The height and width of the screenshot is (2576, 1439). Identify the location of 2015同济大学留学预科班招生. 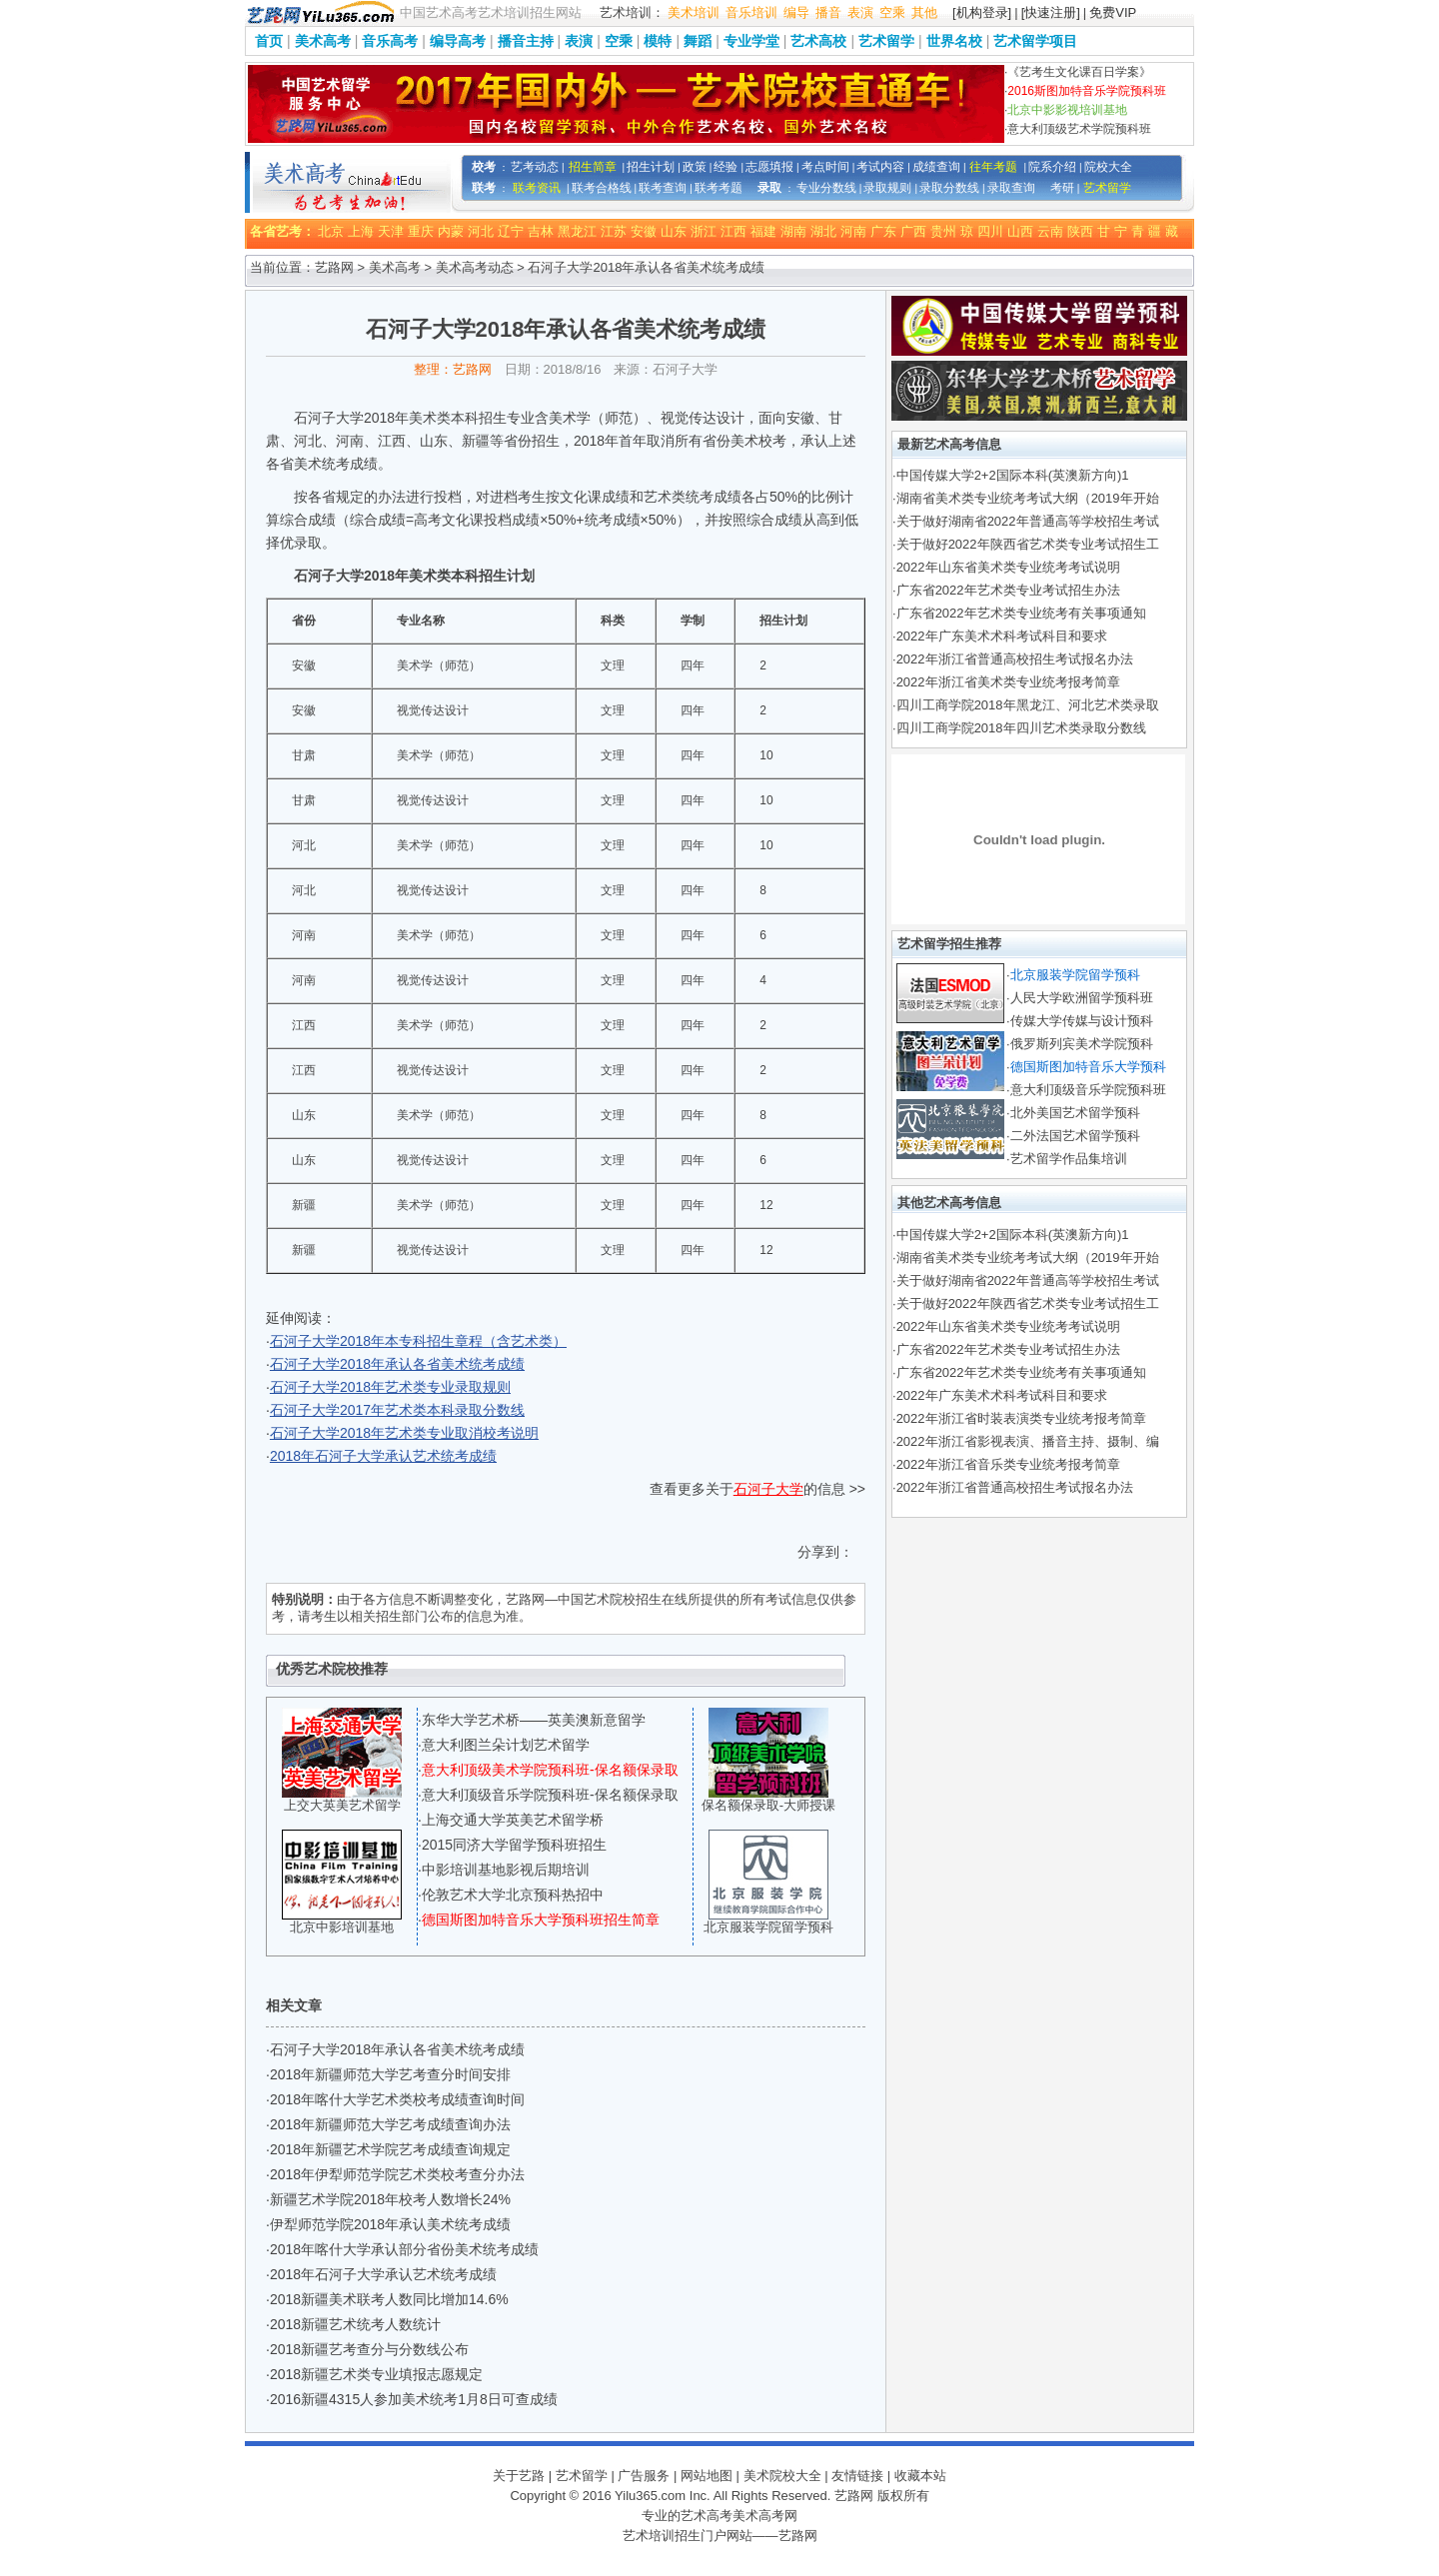
(514, 1845).